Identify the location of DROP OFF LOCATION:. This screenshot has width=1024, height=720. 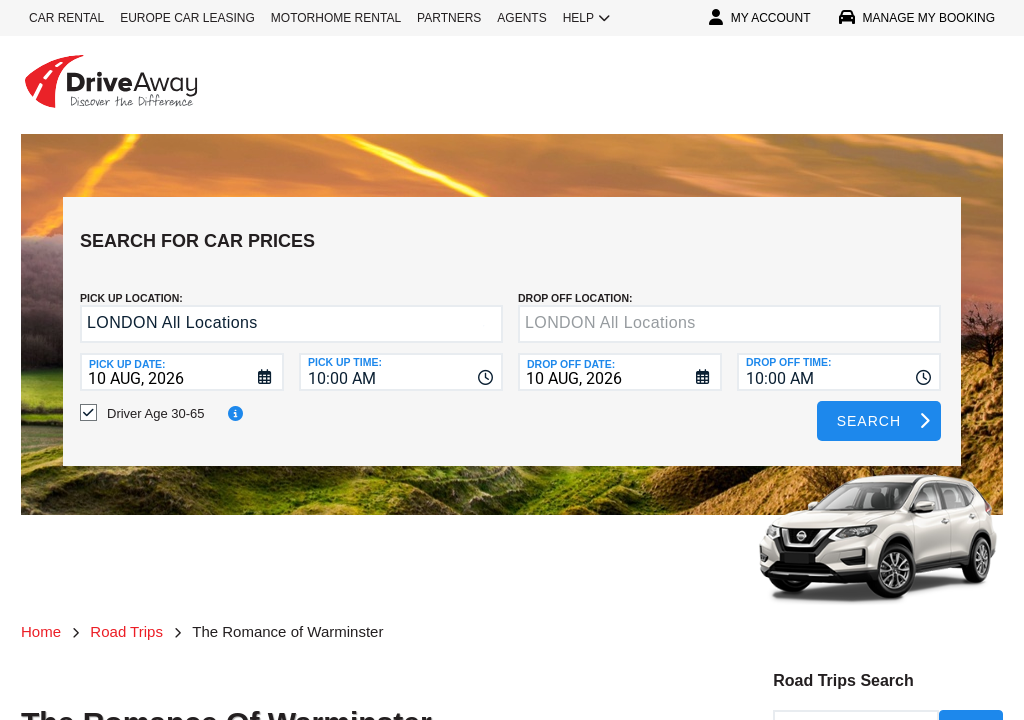
(575, 283).